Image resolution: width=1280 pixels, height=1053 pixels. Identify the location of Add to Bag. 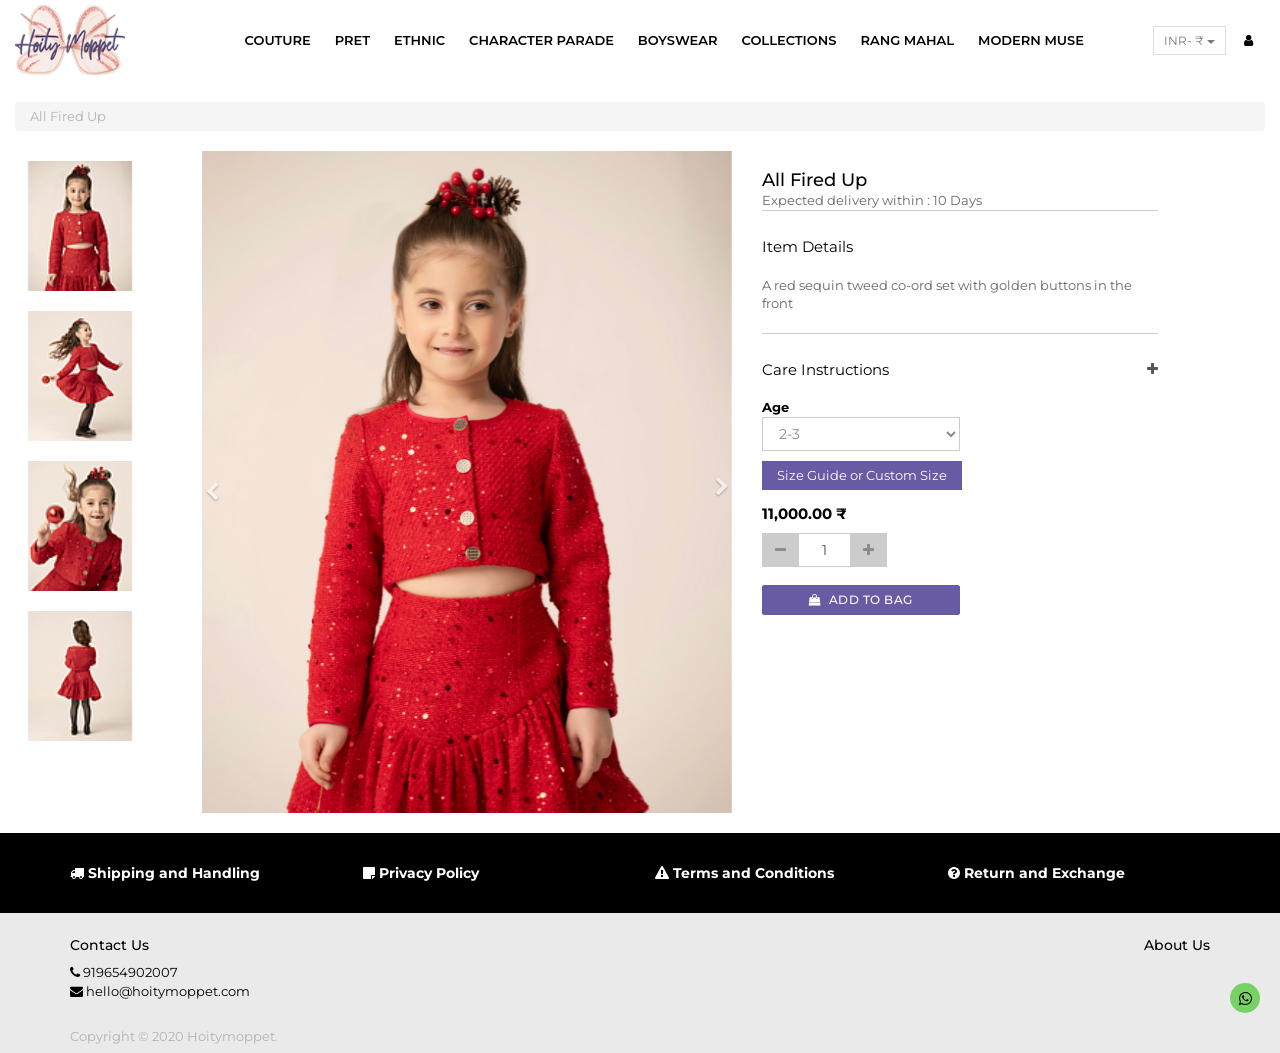
(861, 599).